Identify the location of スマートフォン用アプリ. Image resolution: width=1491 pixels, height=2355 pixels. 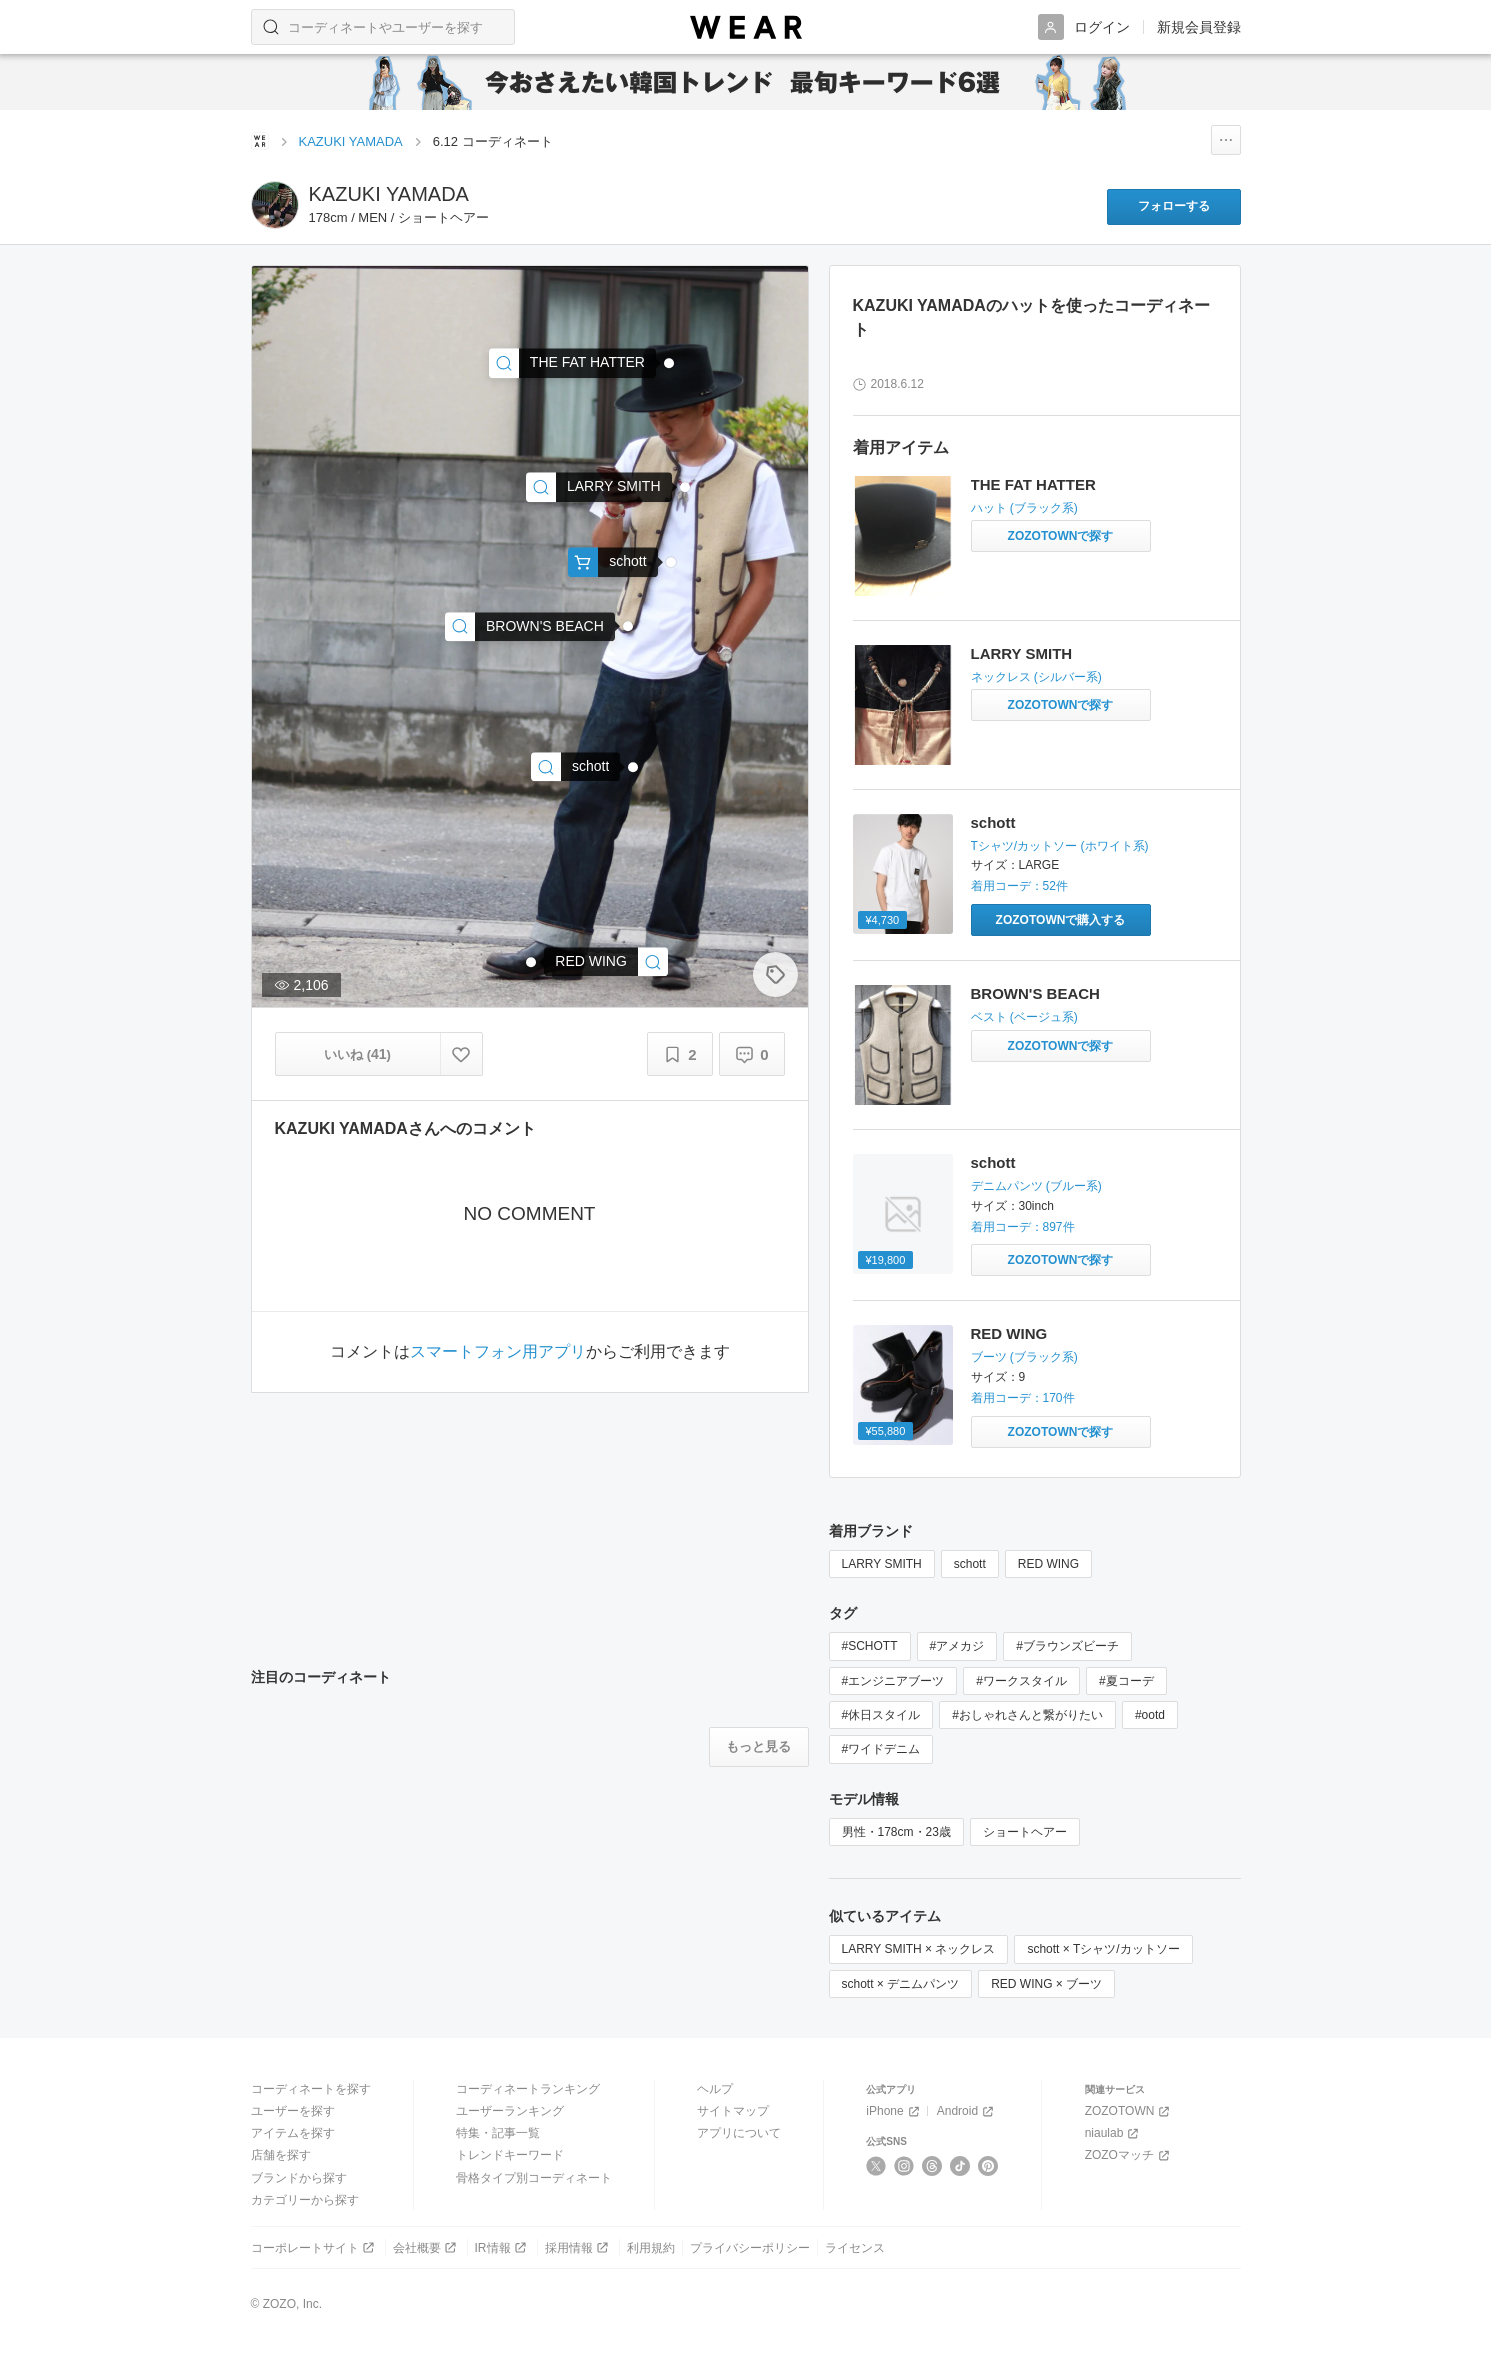
(498, 1352).